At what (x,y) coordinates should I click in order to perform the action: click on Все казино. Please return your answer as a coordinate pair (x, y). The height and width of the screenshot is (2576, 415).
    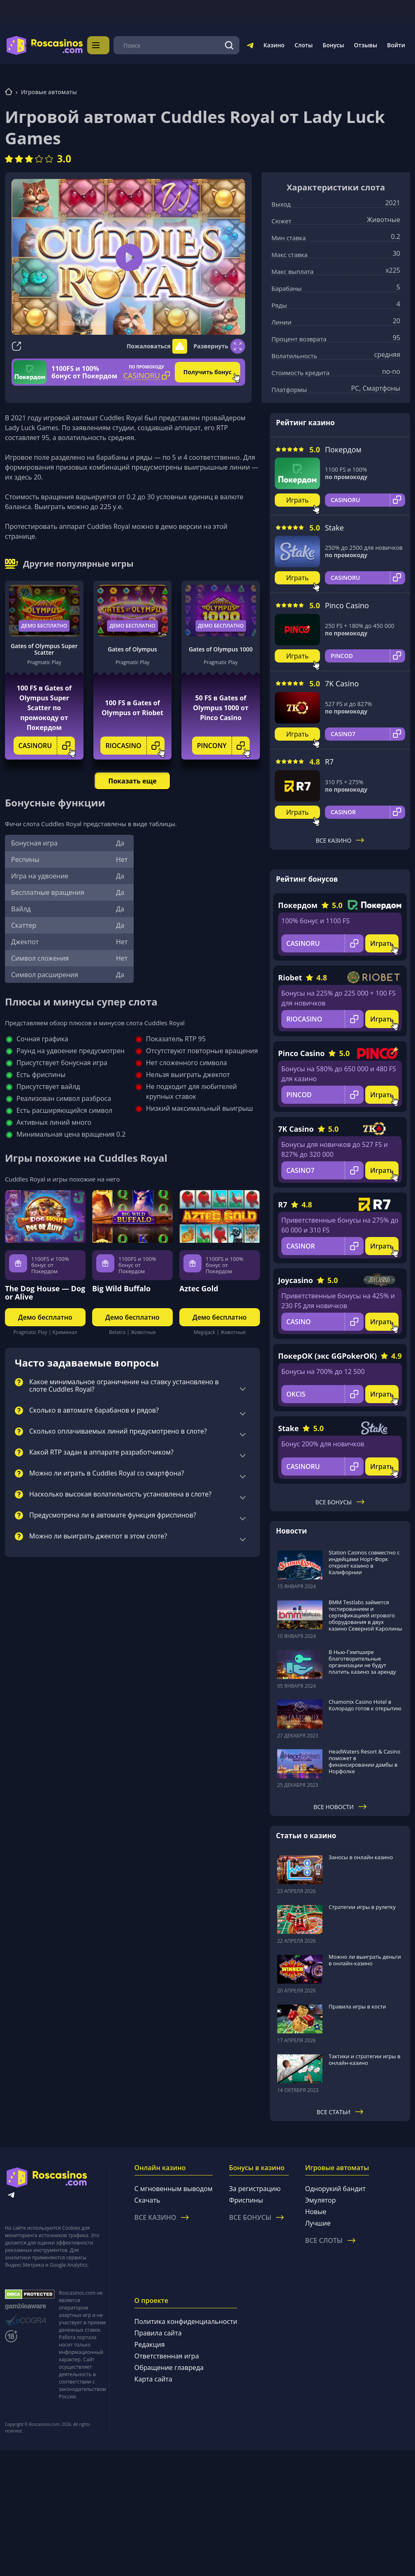
    Looking at the image, I should click on (340, 840).